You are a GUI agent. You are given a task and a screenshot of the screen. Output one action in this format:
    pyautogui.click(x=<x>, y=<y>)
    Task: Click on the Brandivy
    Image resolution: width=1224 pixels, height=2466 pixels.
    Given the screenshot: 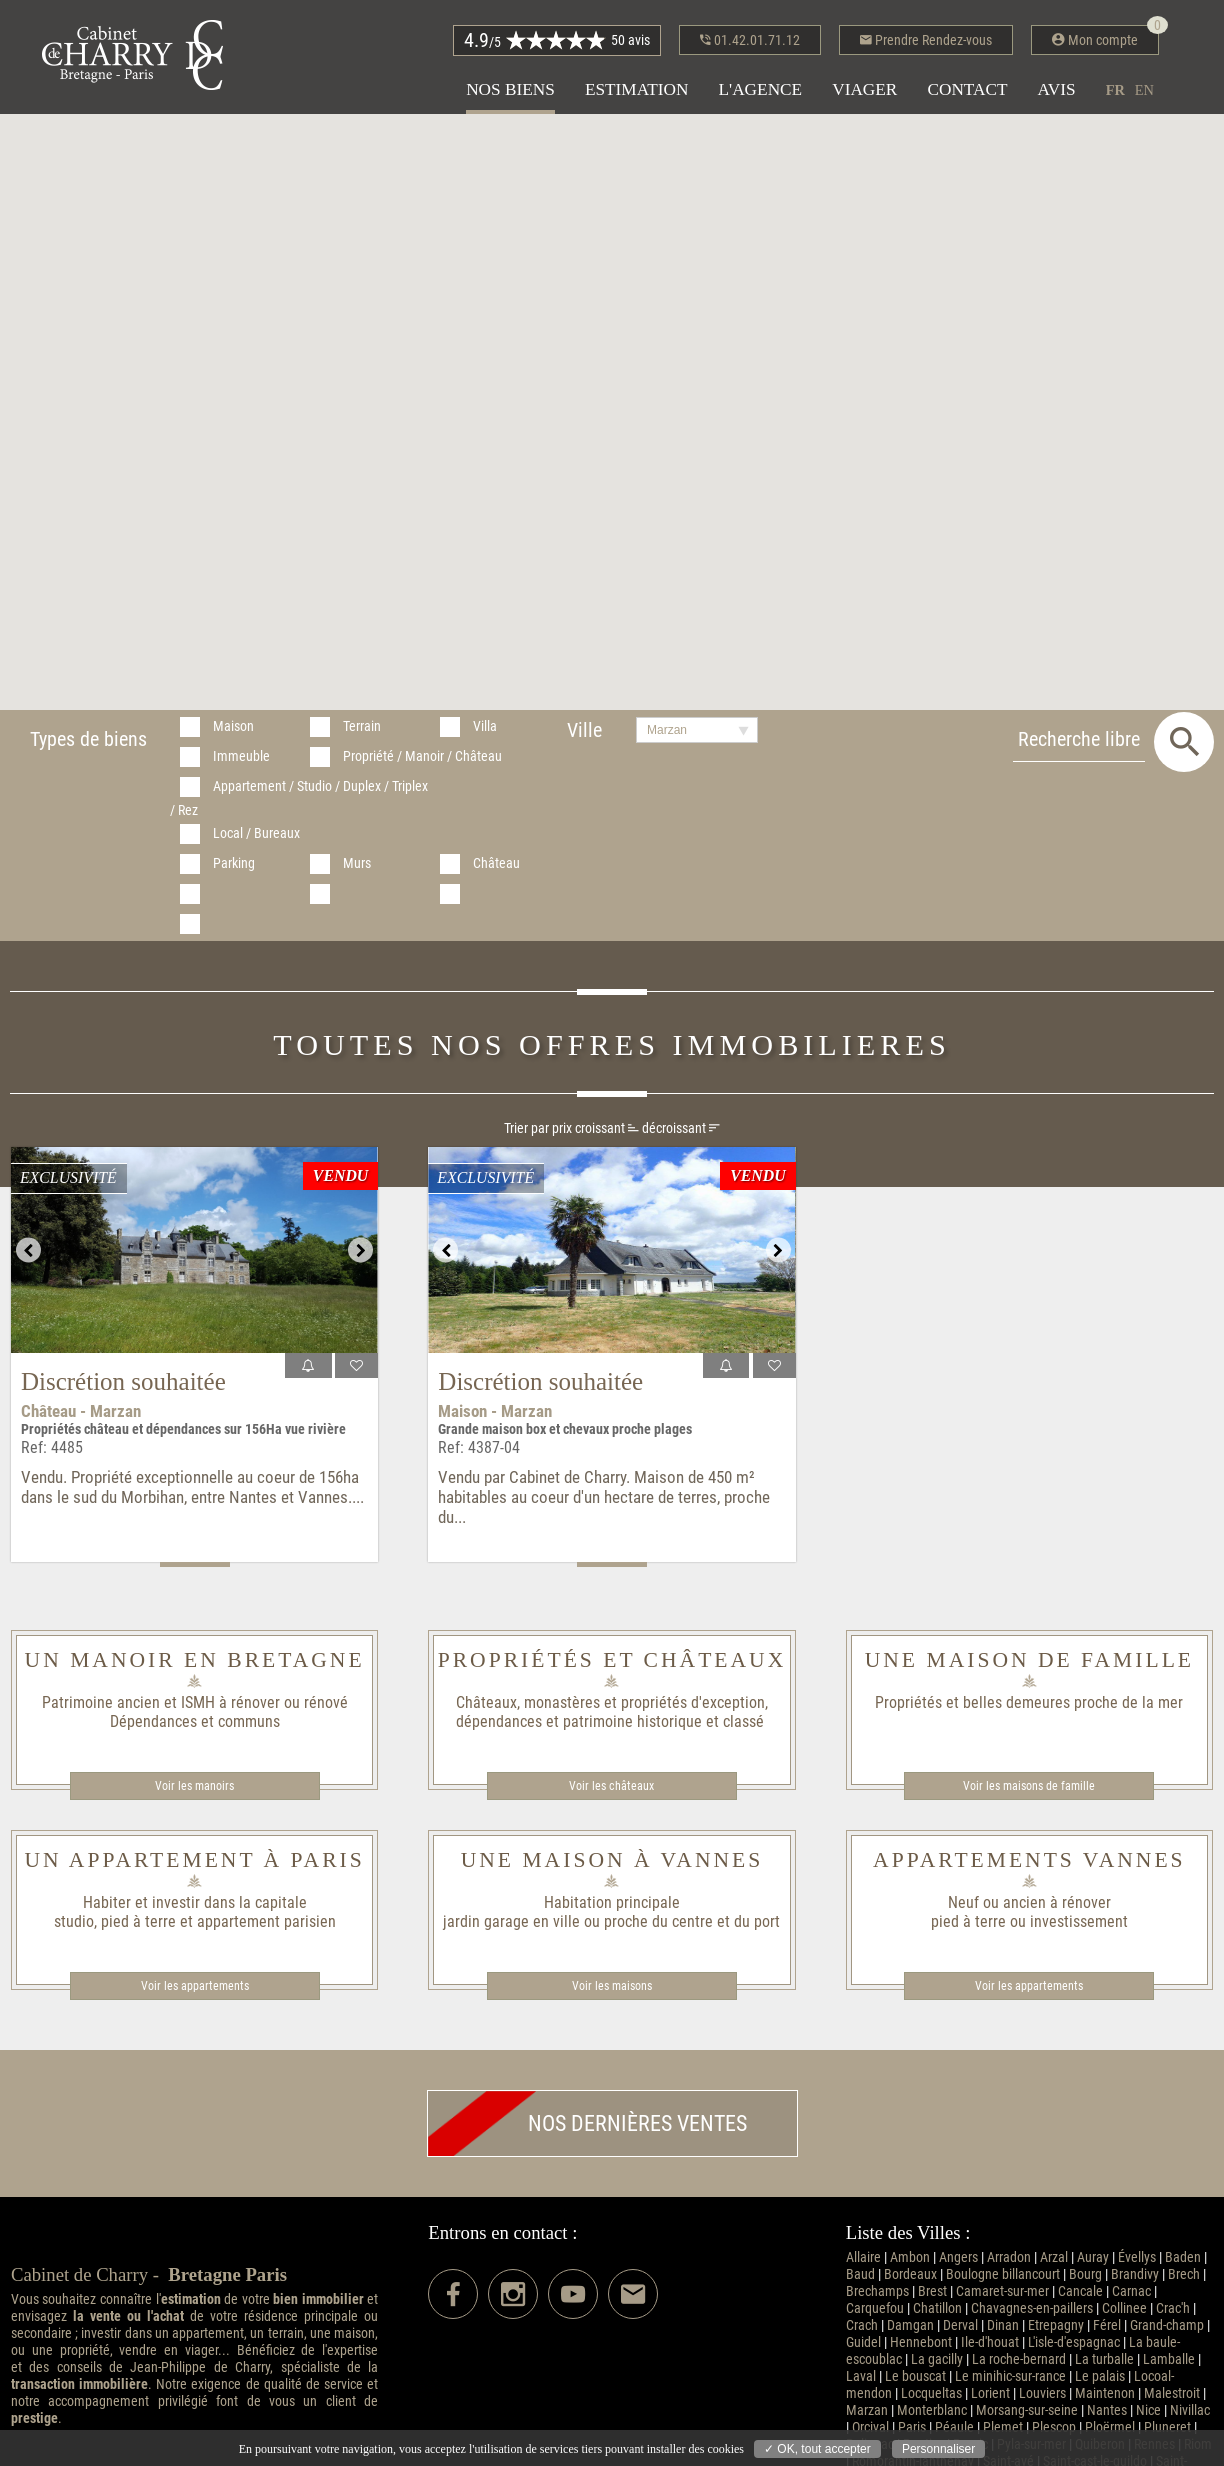 What is the action you would take?
    pyautogui.click(x=1135, y=2274)
    